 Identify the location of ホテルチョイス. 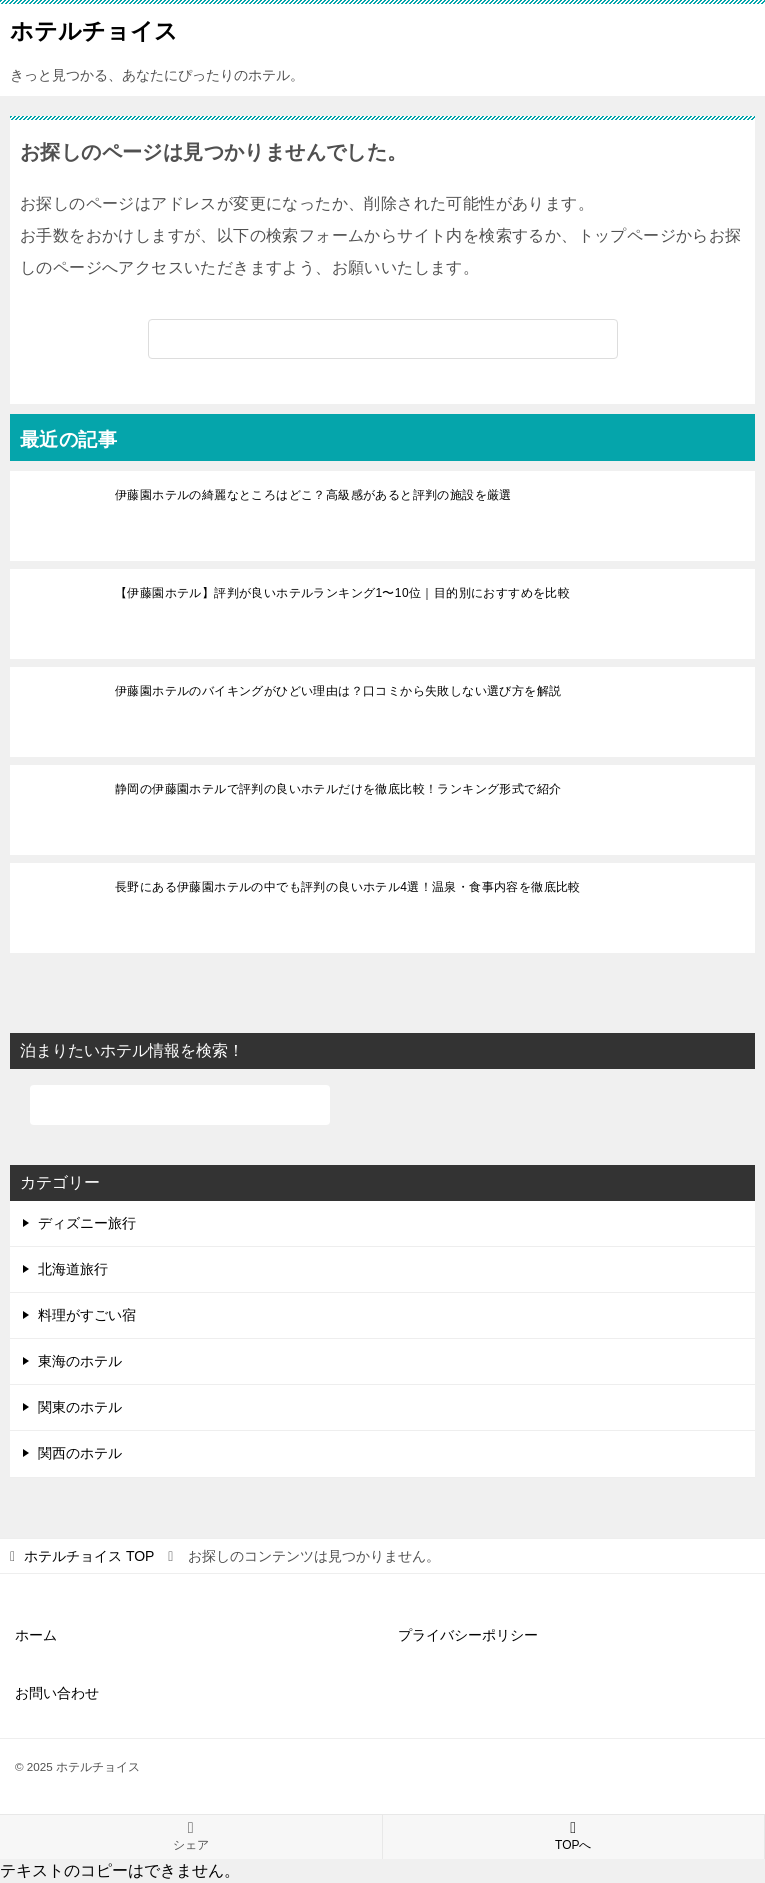
(94, 29).